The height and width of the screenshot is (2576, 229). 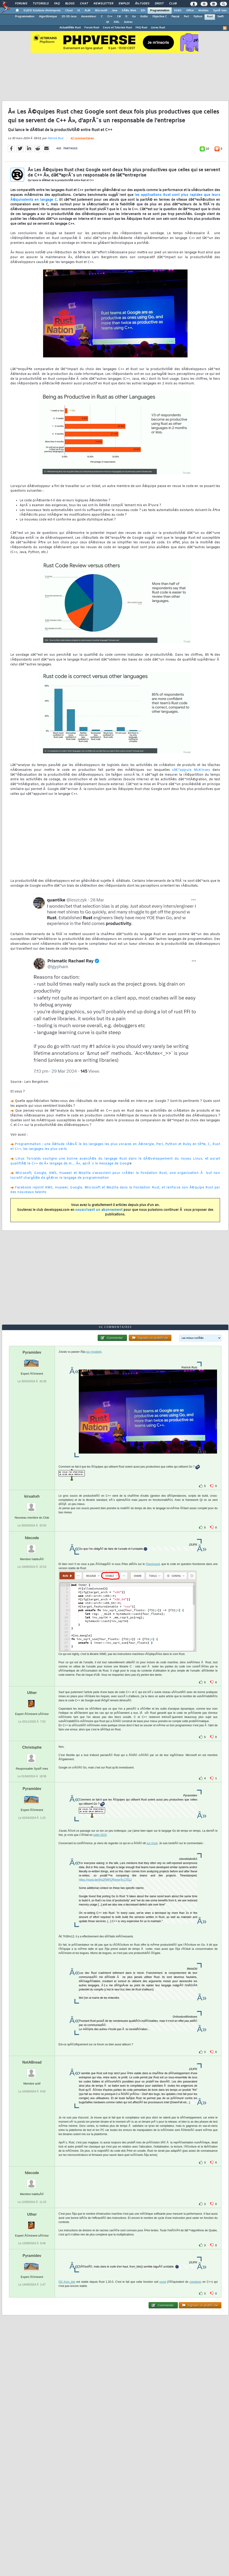 I want to click on Uther, so click(x=32, y=1693).